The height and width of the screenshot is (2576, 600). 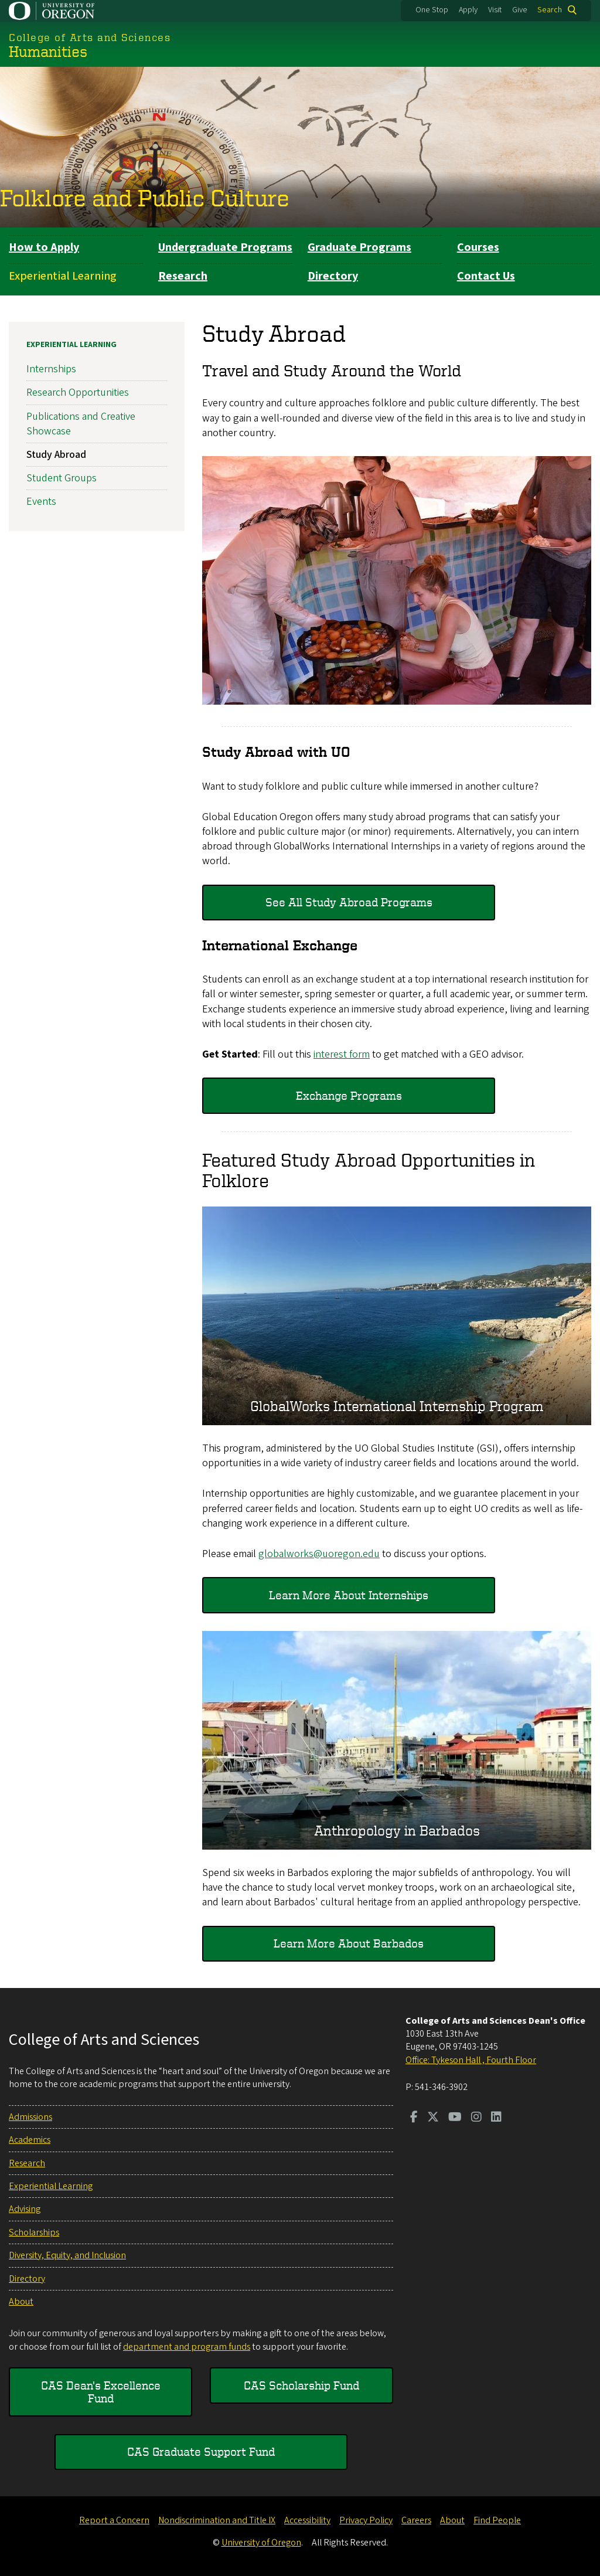 What do you see at coordinates (41, 501) in the screenshot?
I see `Events` at bounding box center [41, 501].